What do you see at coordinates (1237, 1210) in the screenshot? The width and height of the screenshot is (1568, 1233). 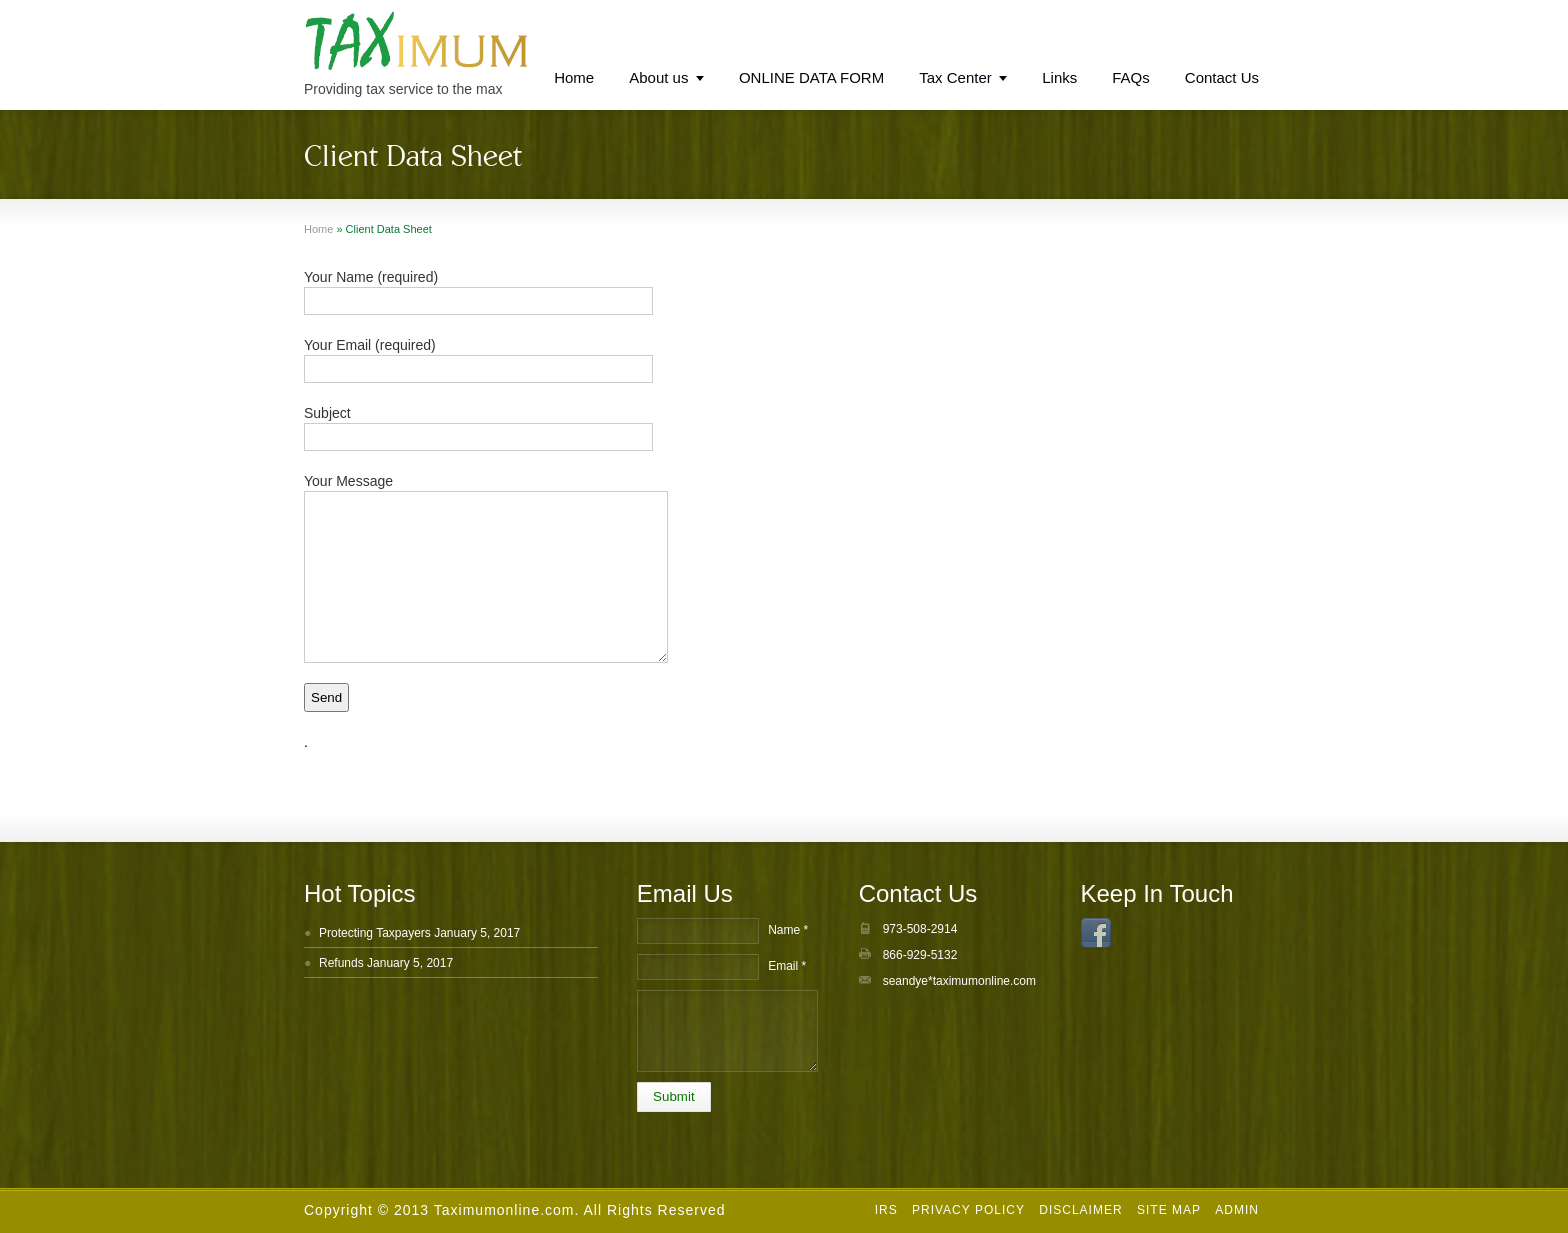 I see `Admin` at bounding box center [1237, 1210].